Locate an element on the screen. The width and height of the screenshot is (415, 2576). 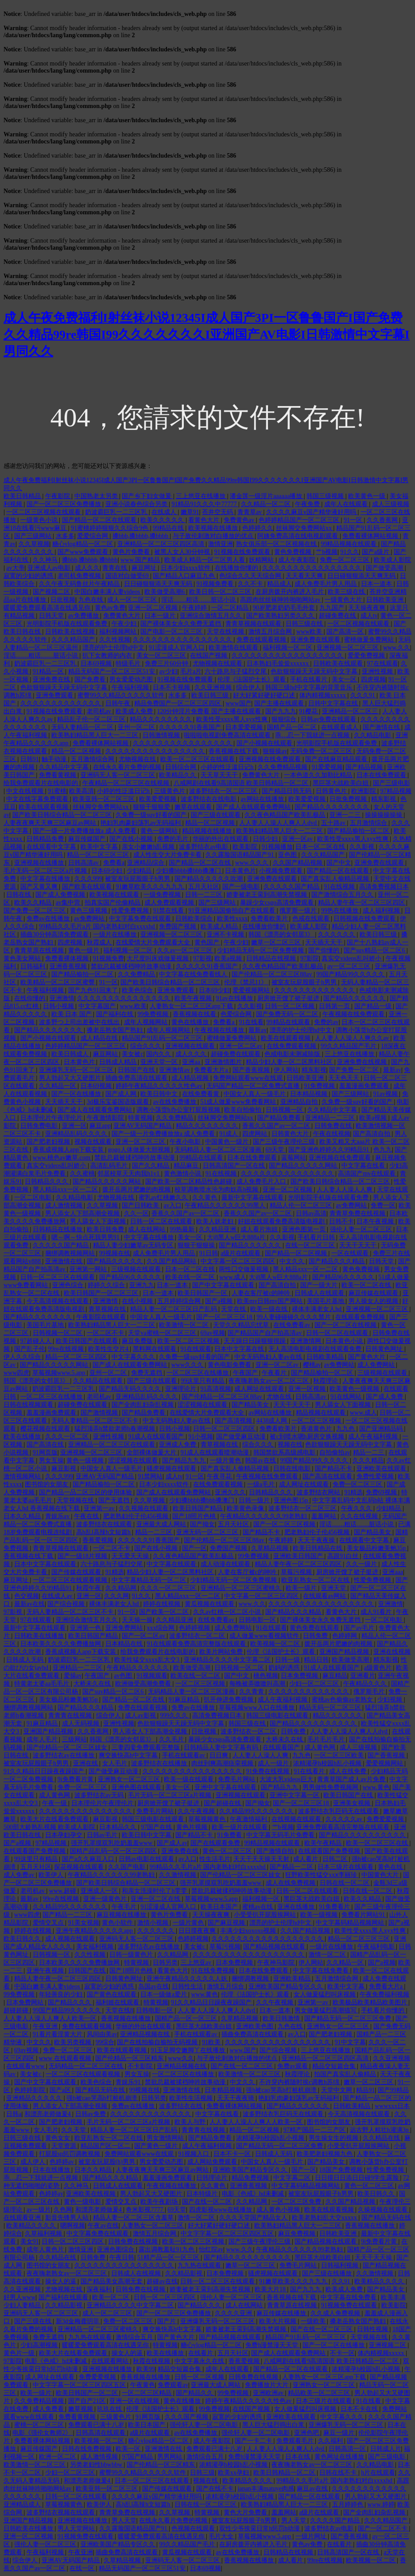
福利视频一区二区 is located at coordinates (288, 647).